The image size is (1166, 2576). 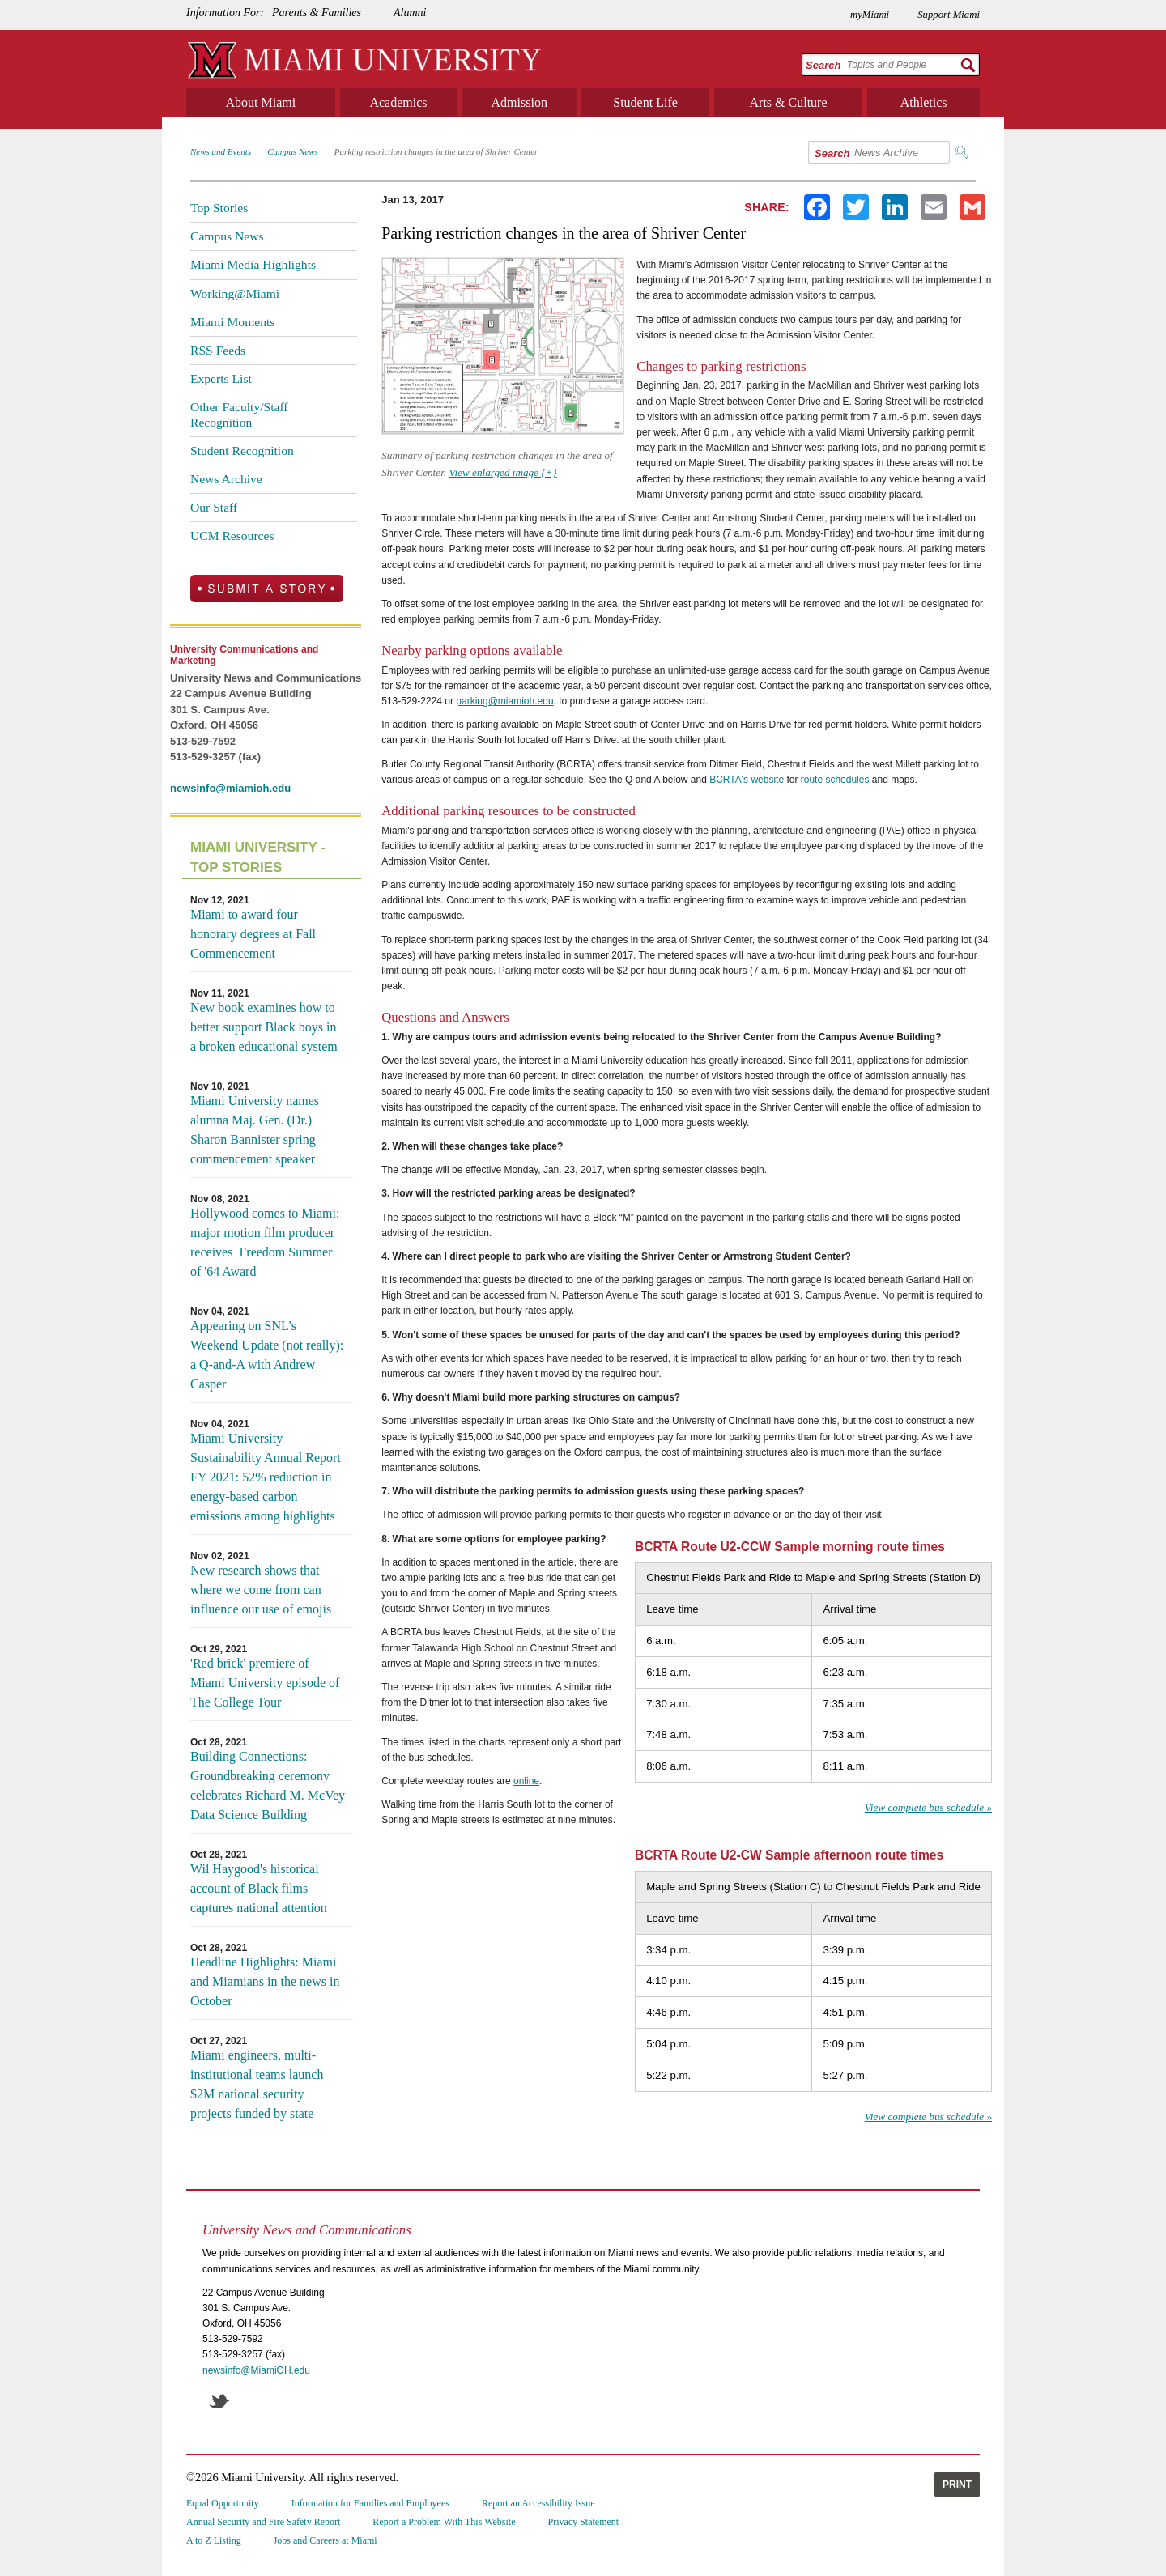 I want to click on View enlarged image {+}, so click(x=502, y=472).